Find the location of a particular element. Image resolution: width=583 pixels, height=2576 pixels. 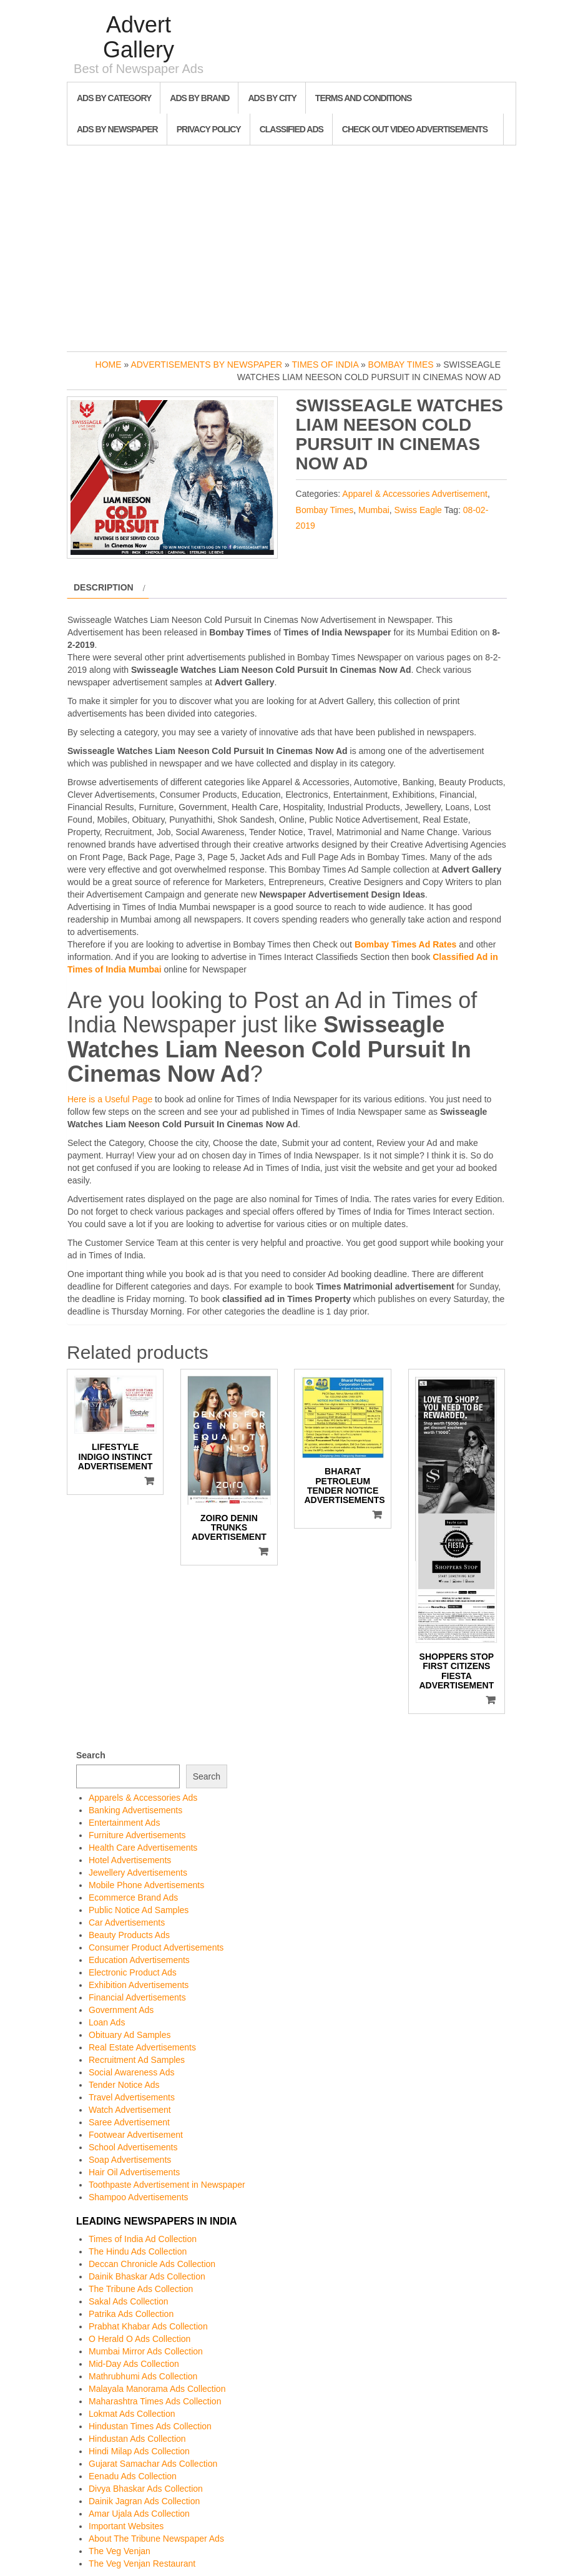

Swiss Eagle is located at coordinates (418, 510).